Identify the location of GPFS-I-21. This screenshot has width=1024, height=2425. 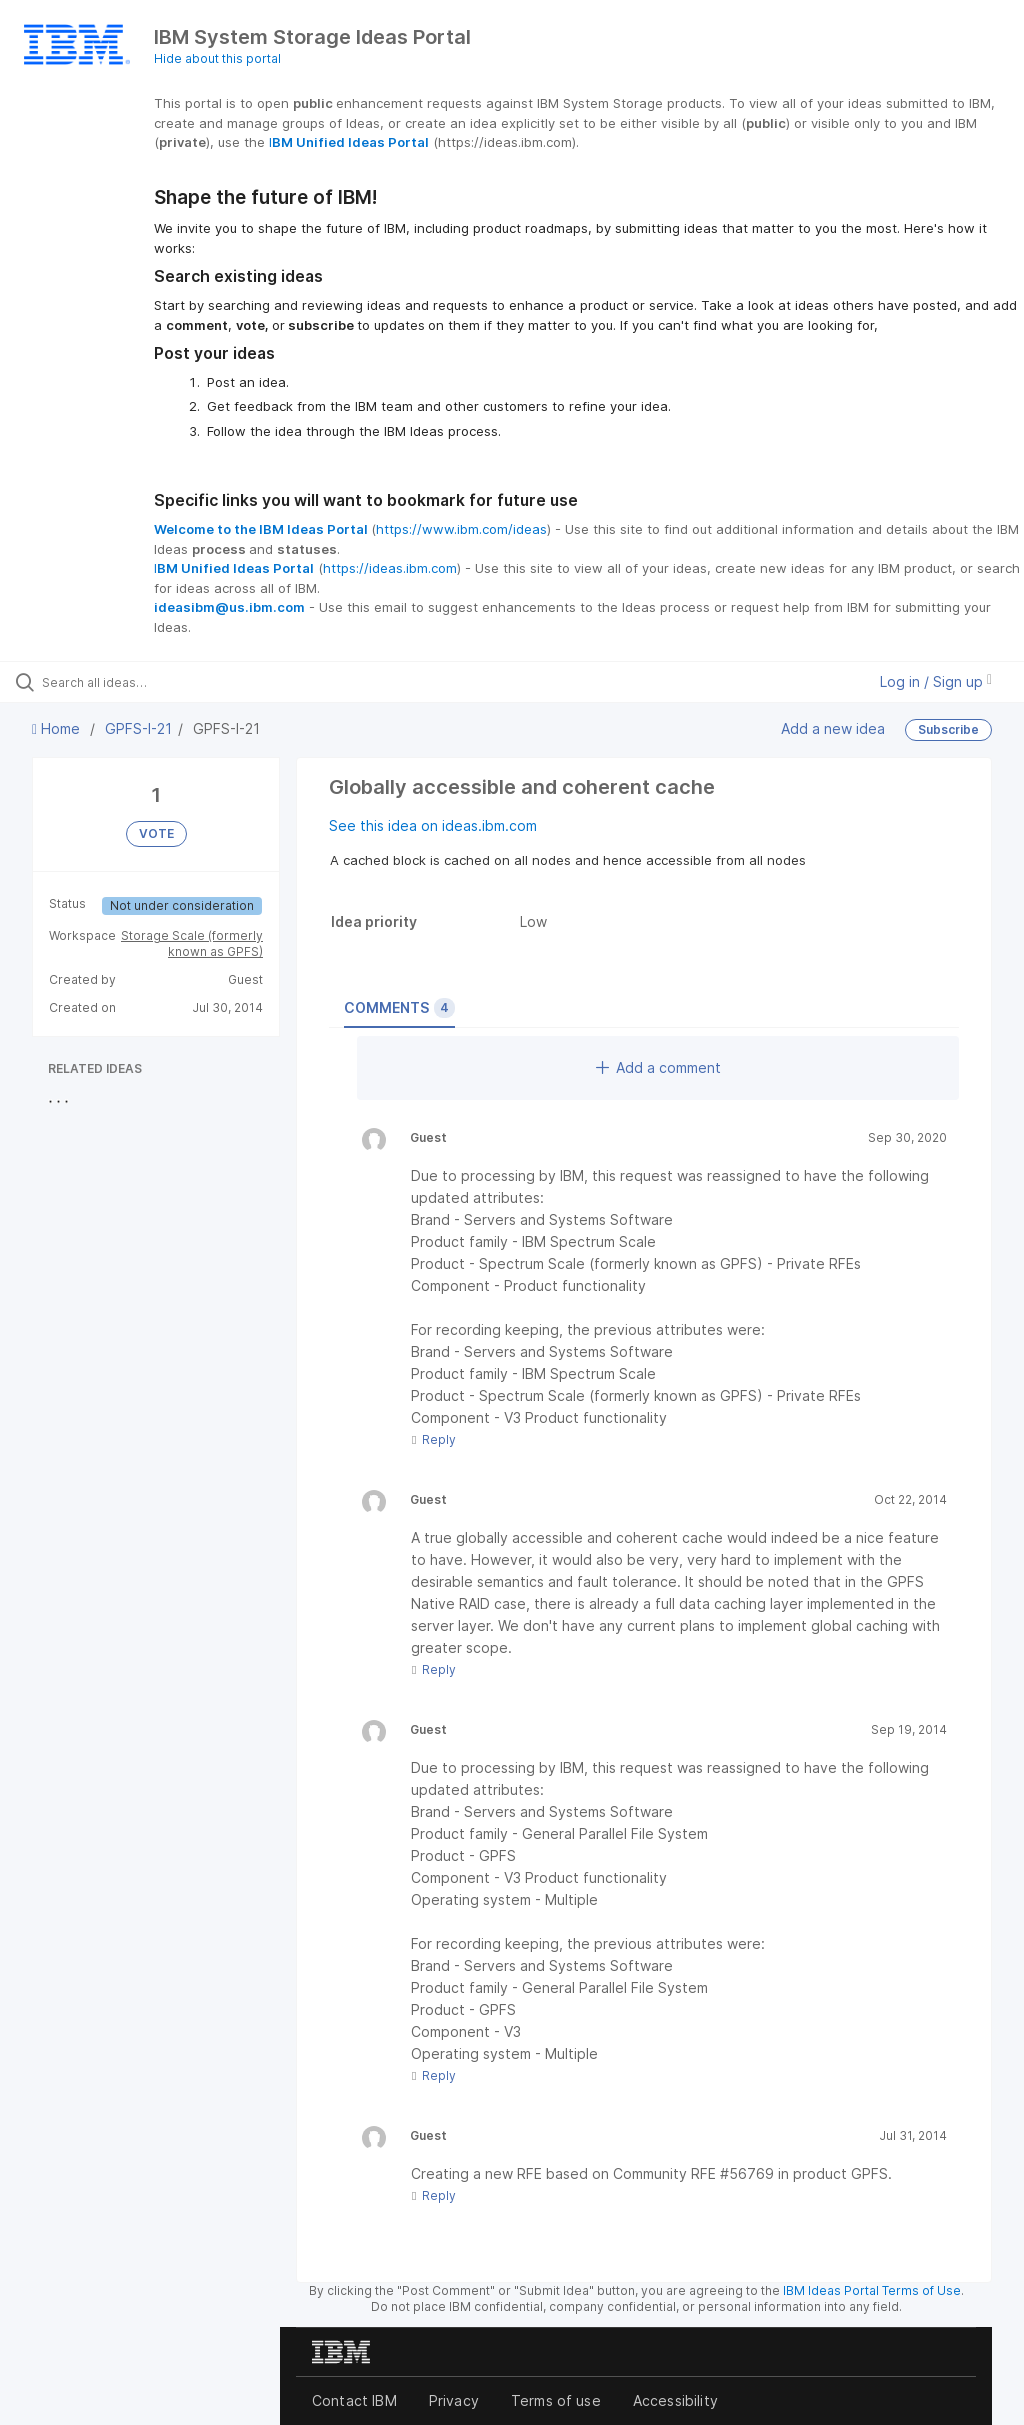
(138, 728).